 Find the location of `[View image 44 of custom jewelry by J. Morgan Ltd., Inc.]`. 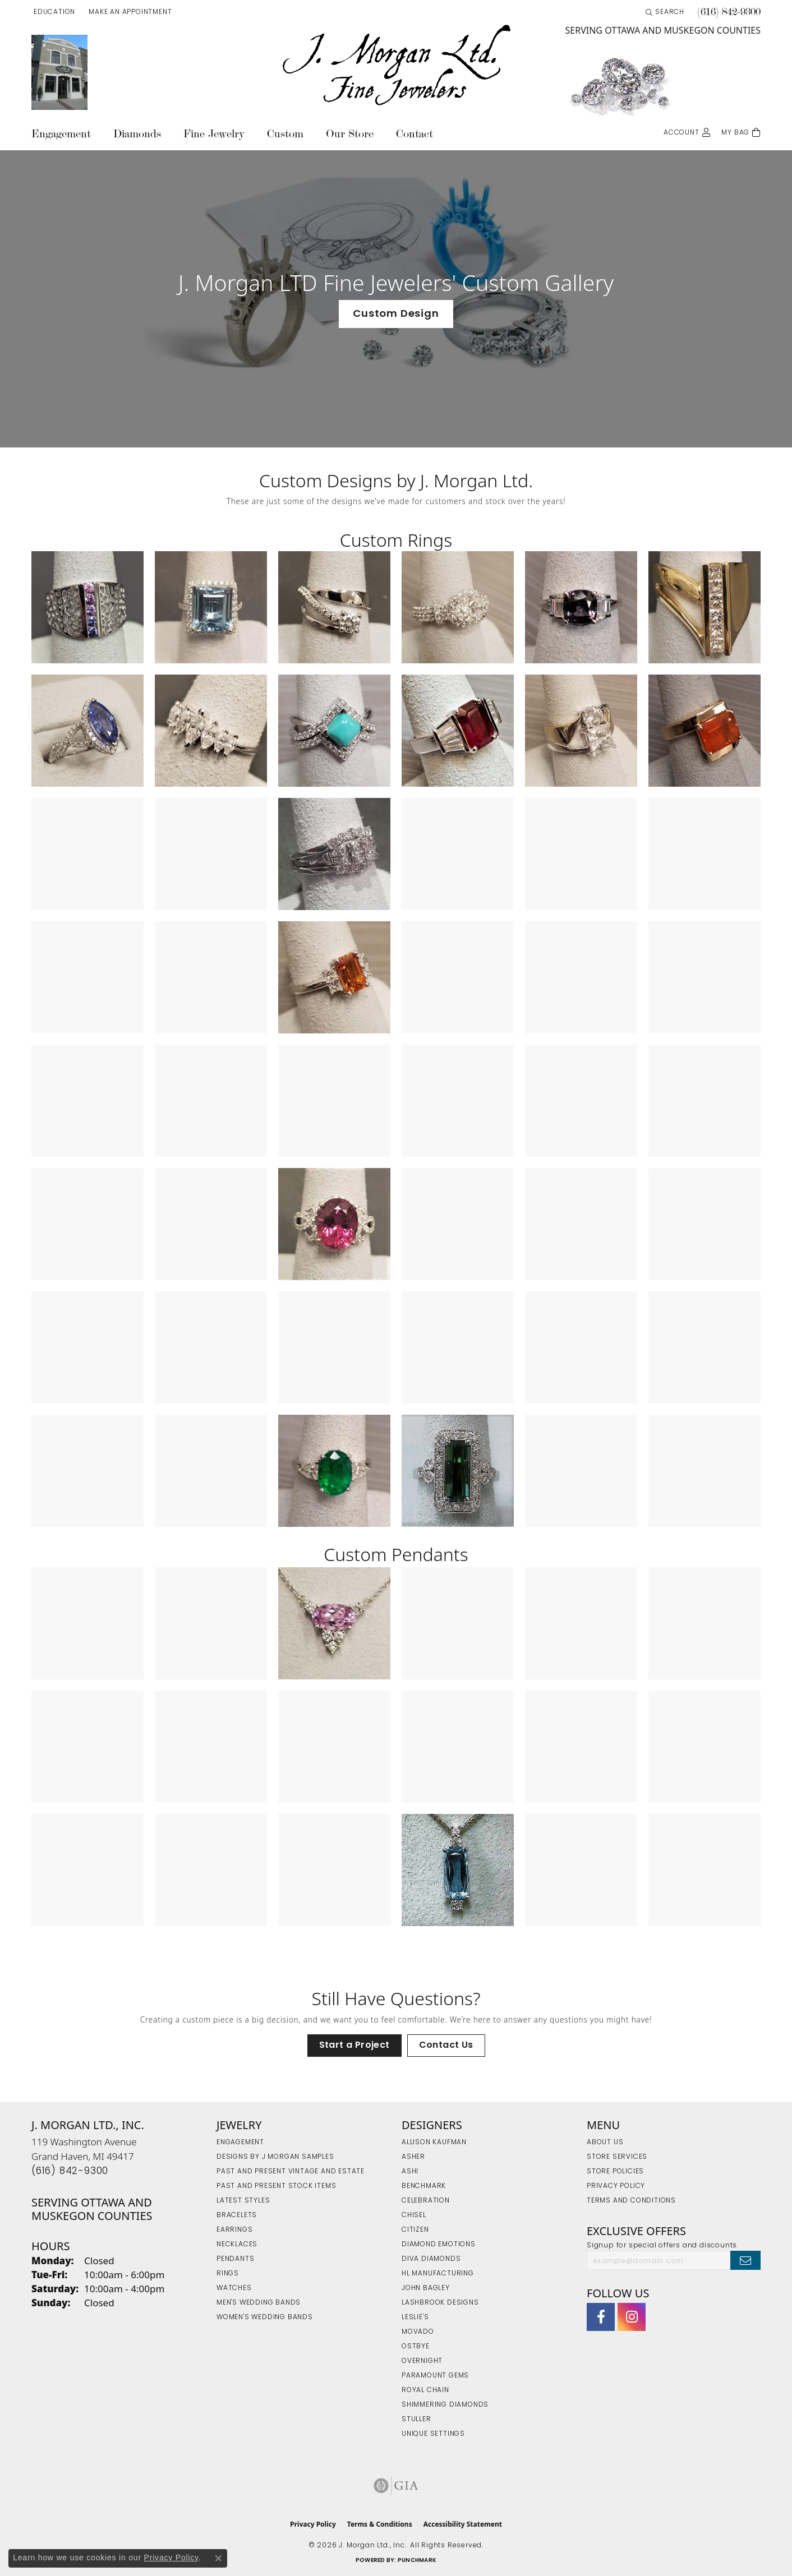

[View image 44 of custom jewelry by J. Morgan Ltd., Inc.] is located at coordinates (211, 1471).